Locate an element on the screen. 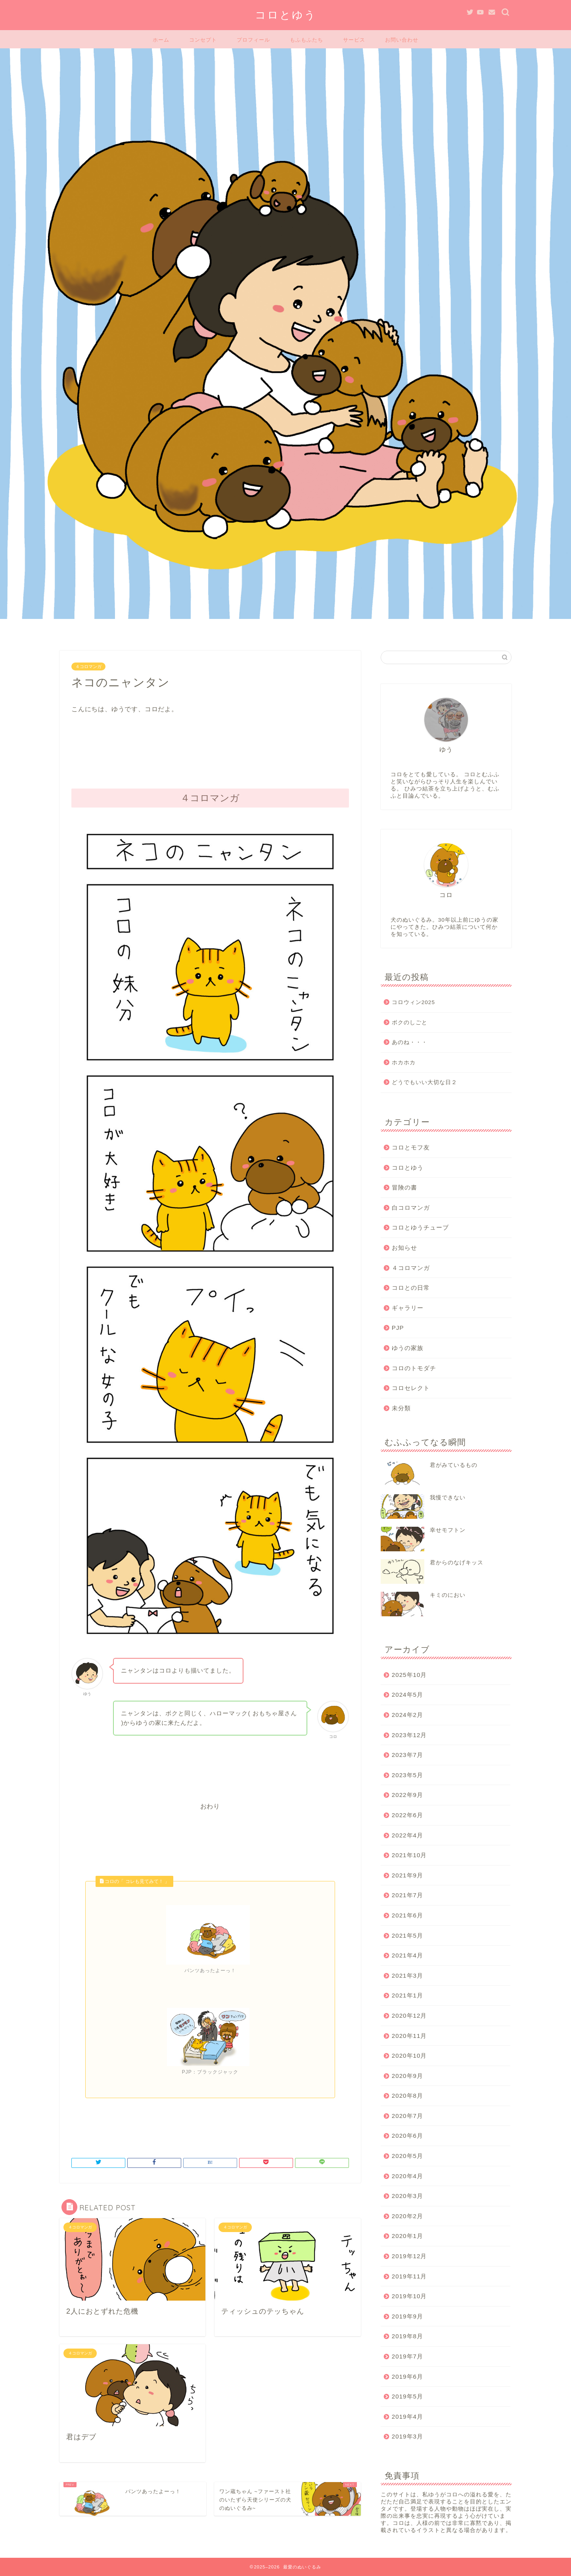 This screenshot has height=2576, width=571. 2019年4月 is located at coordinates (407, 2416).